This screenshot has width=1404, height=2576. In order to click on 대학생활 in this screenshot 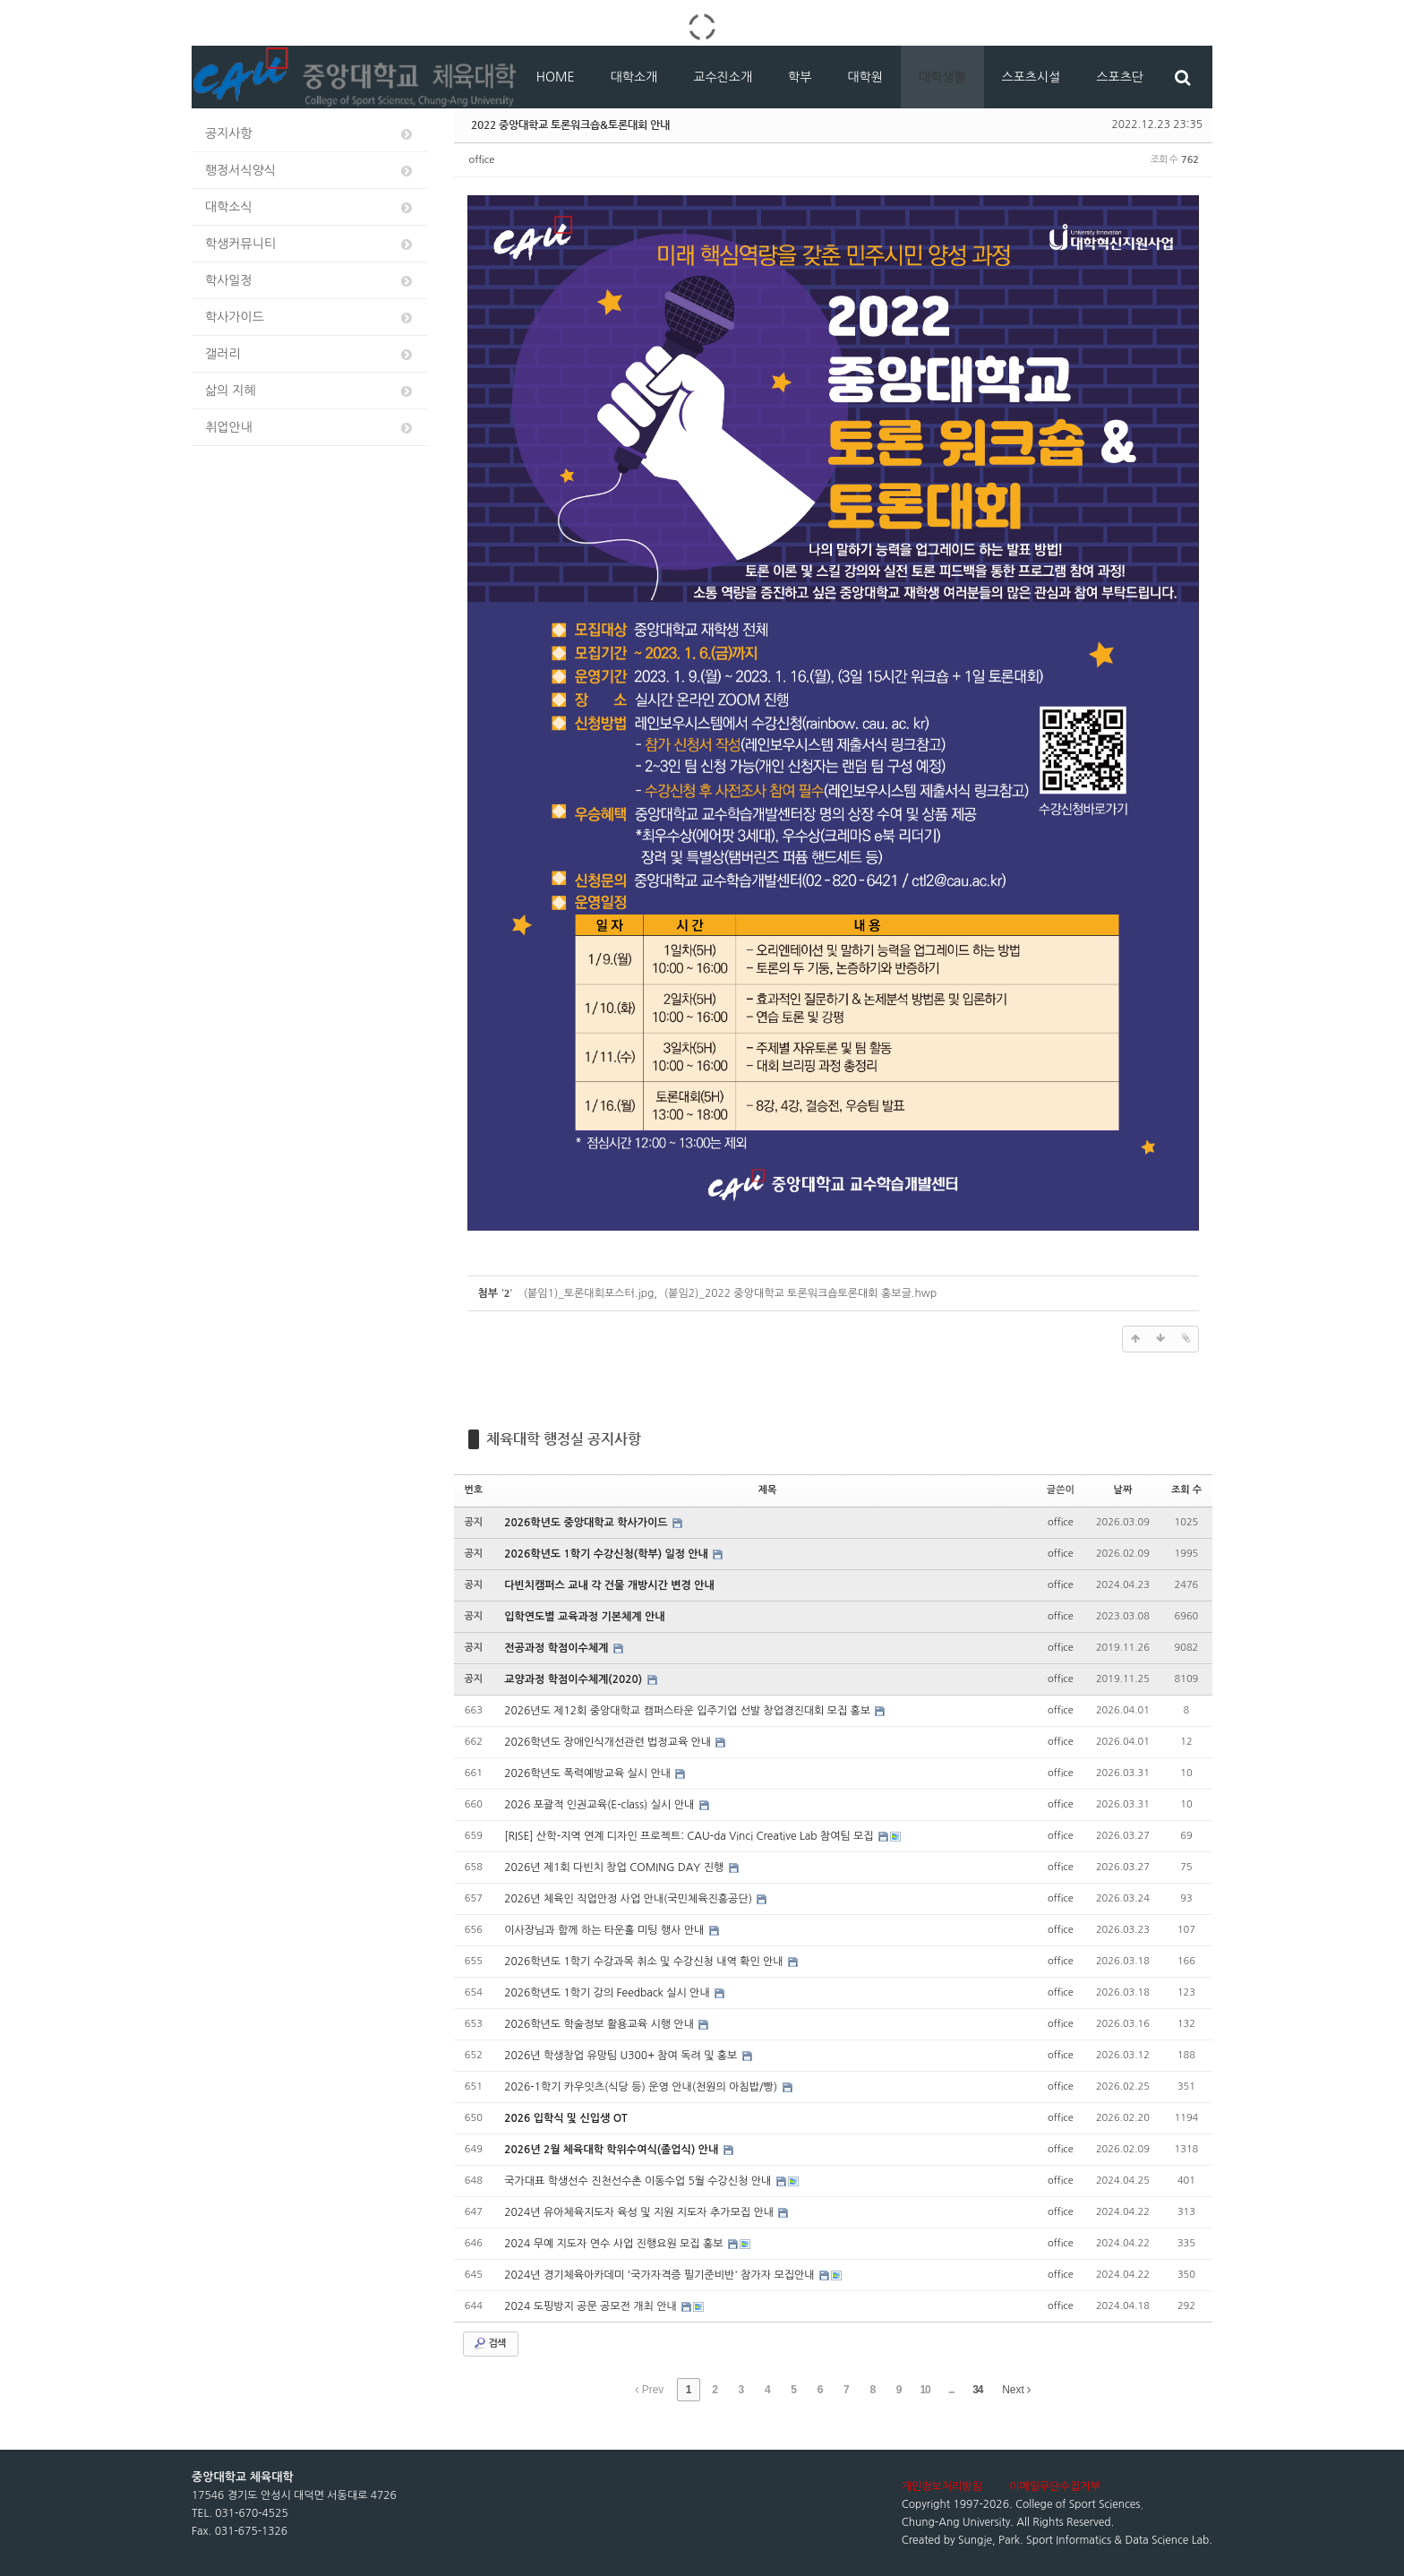, I will do `click(942, 77)`.